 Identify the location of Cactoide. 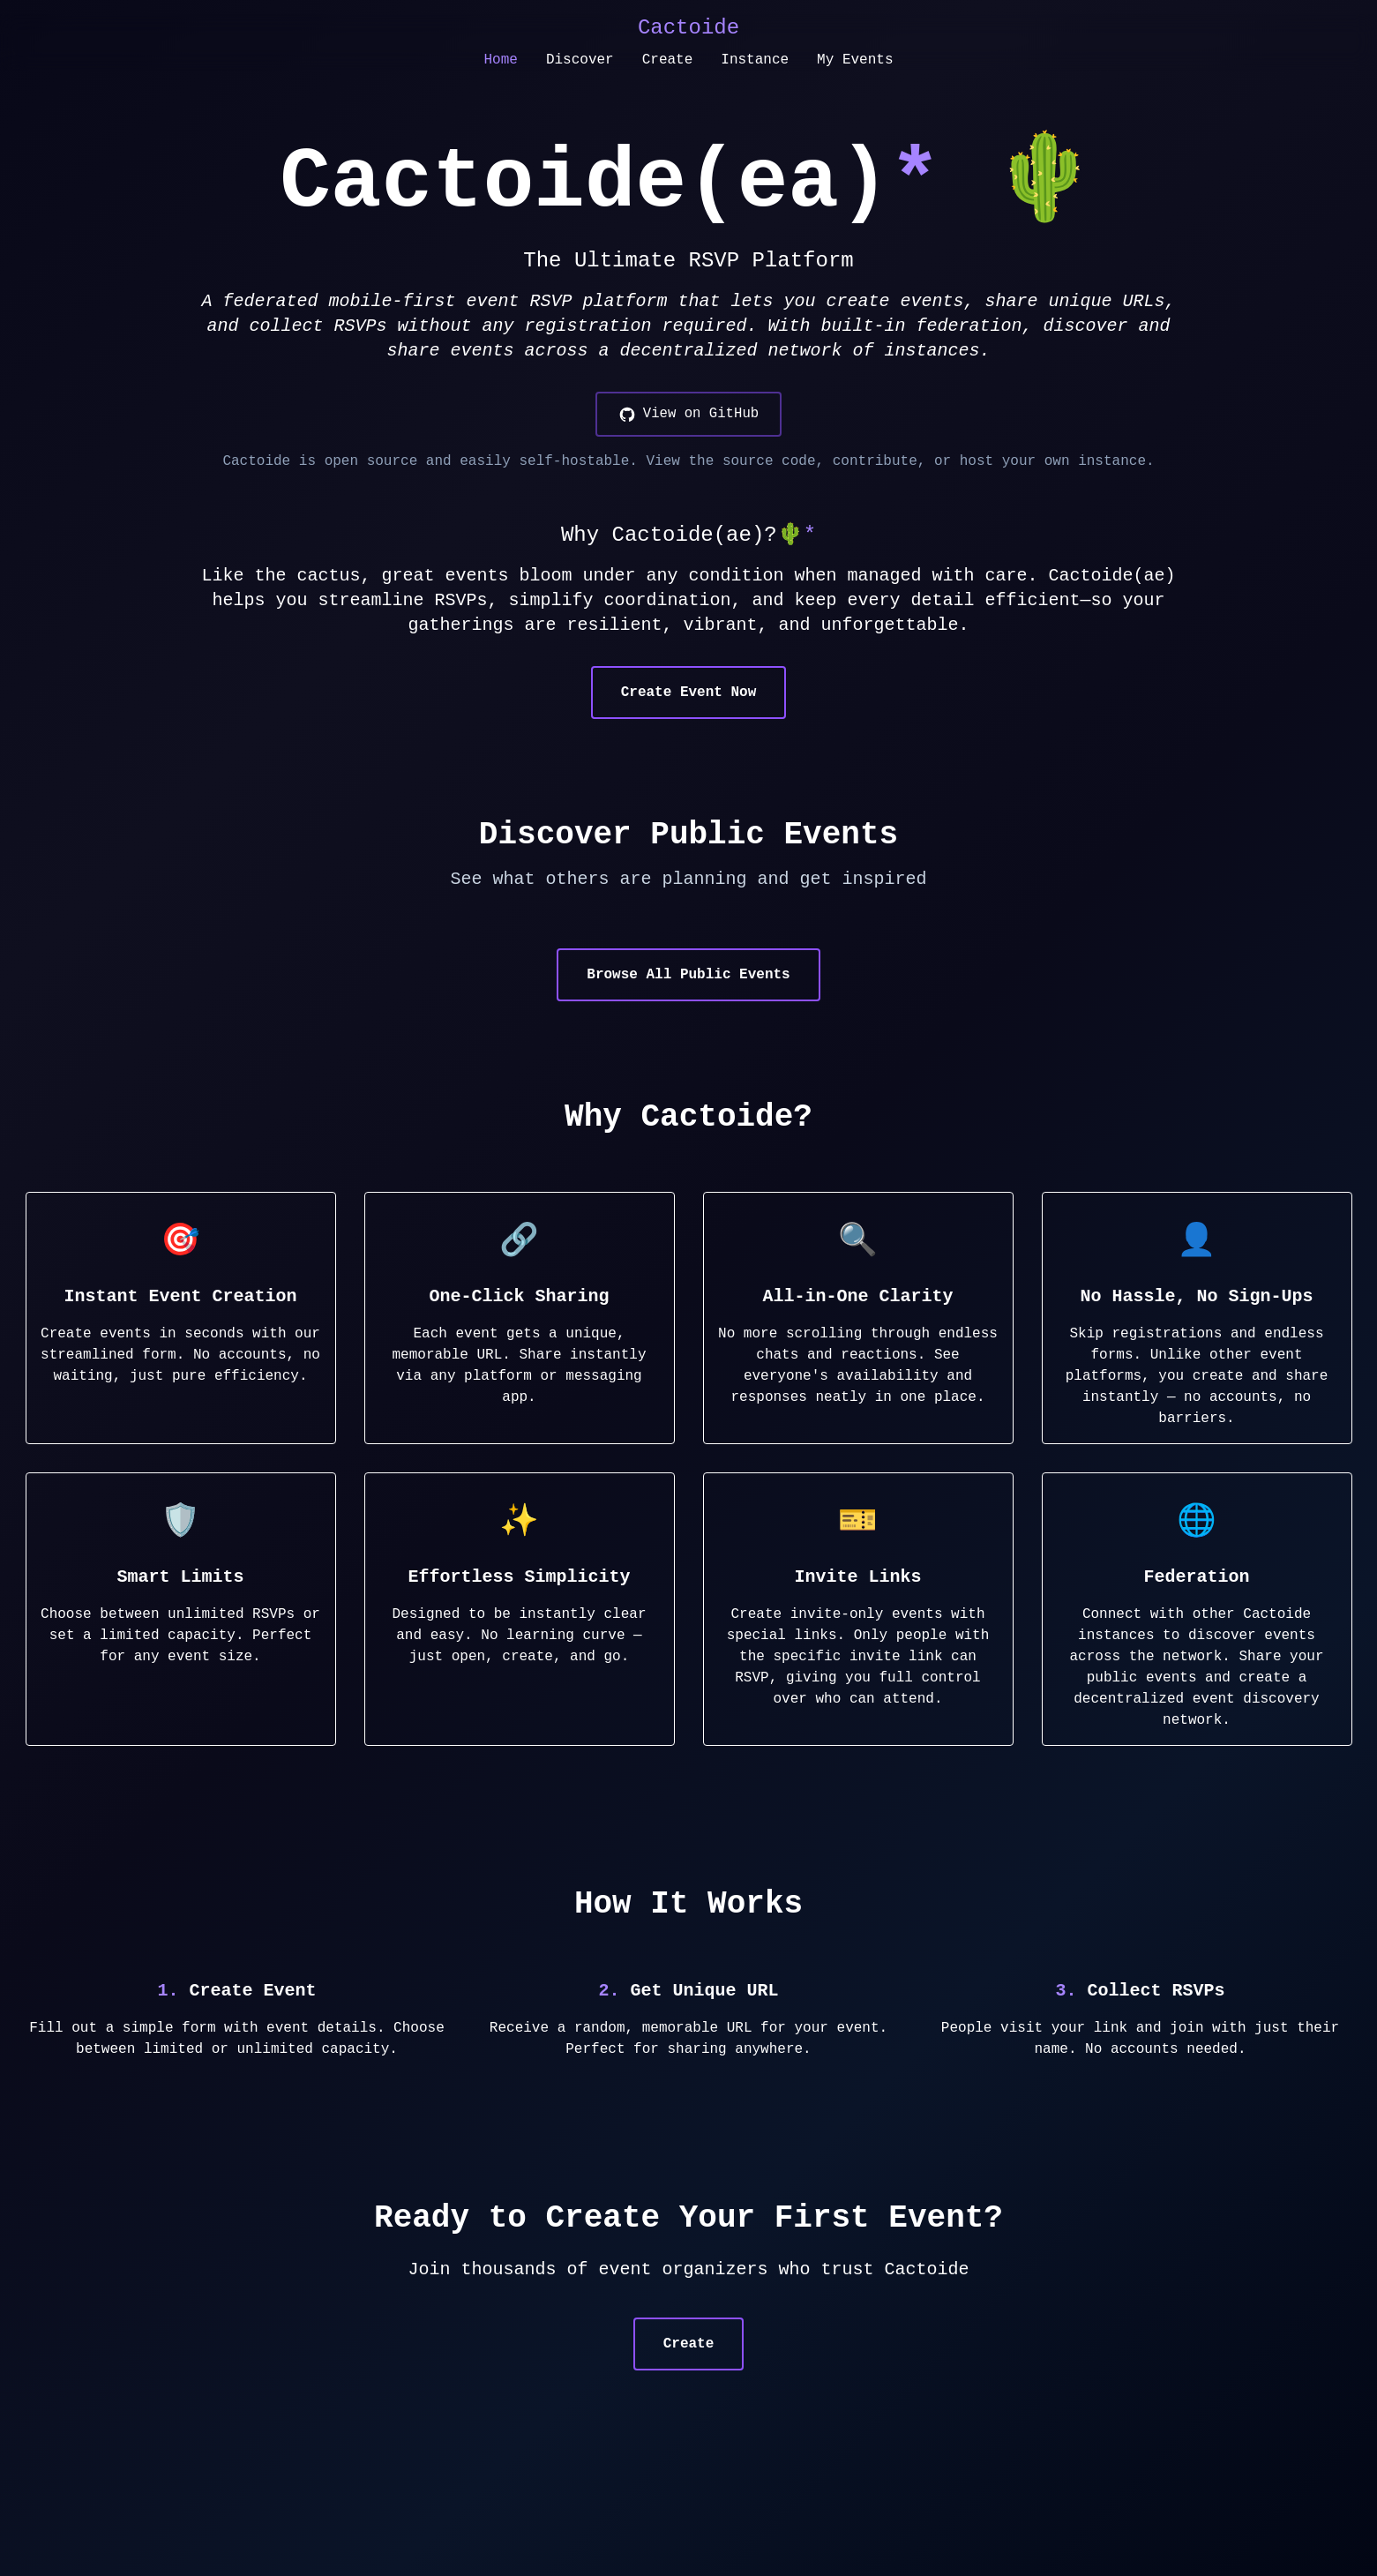
(688, 28).